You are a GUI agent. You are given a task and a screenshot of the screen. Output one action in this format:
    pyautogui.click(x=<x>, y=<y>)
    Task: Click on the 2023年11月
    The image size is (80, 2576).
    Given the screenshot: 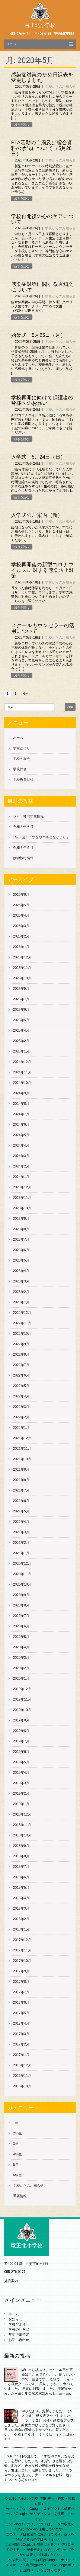 What is the action you would take?
    pyautogui.click(x=22, y=1197)
    